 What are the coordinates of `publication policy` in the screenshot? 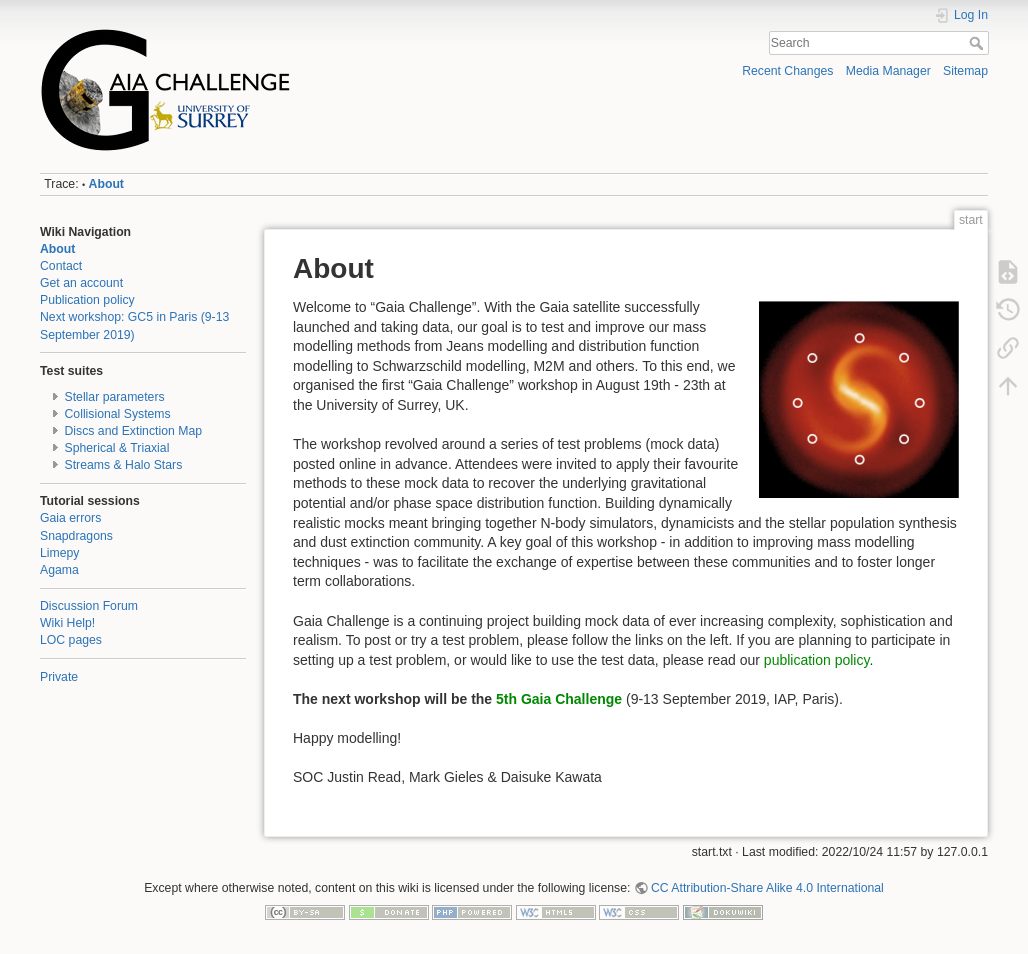 It's located at (817, 660).